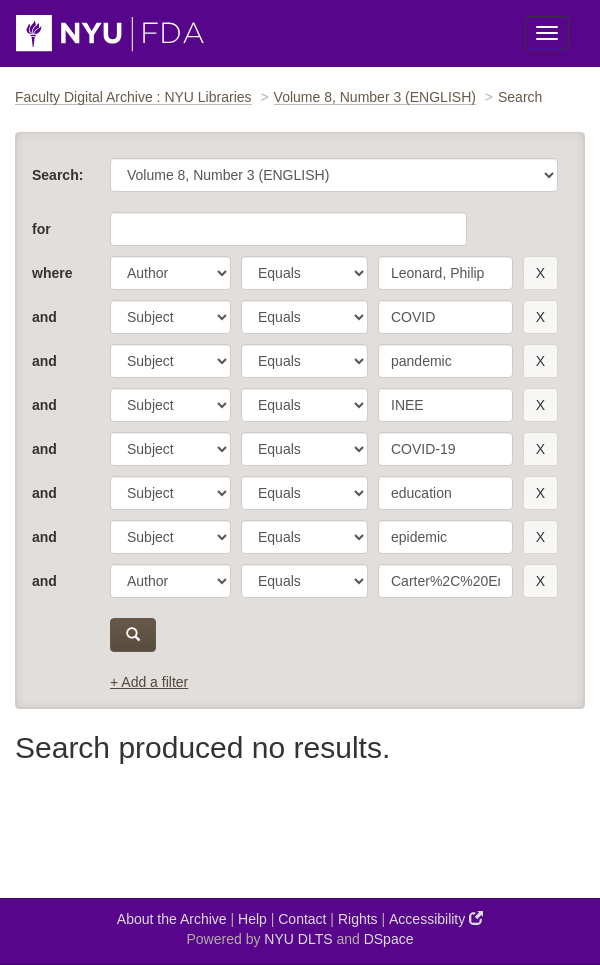 The width and height of the screenshot is (600, 965). Describe the element at coordinates (304, 273) in the screenshot. I see `[operator]` at that location.